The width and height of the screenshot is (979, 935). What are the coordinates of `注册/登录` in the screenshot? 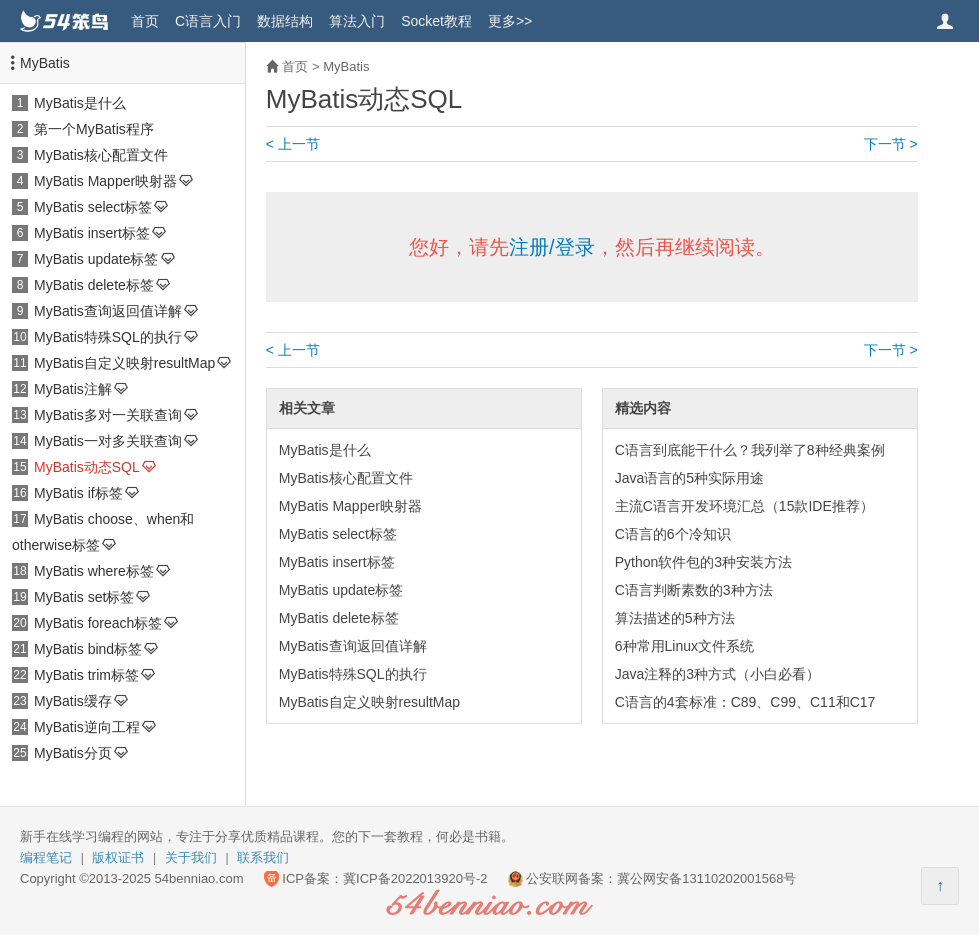 It's located at (552, 247).